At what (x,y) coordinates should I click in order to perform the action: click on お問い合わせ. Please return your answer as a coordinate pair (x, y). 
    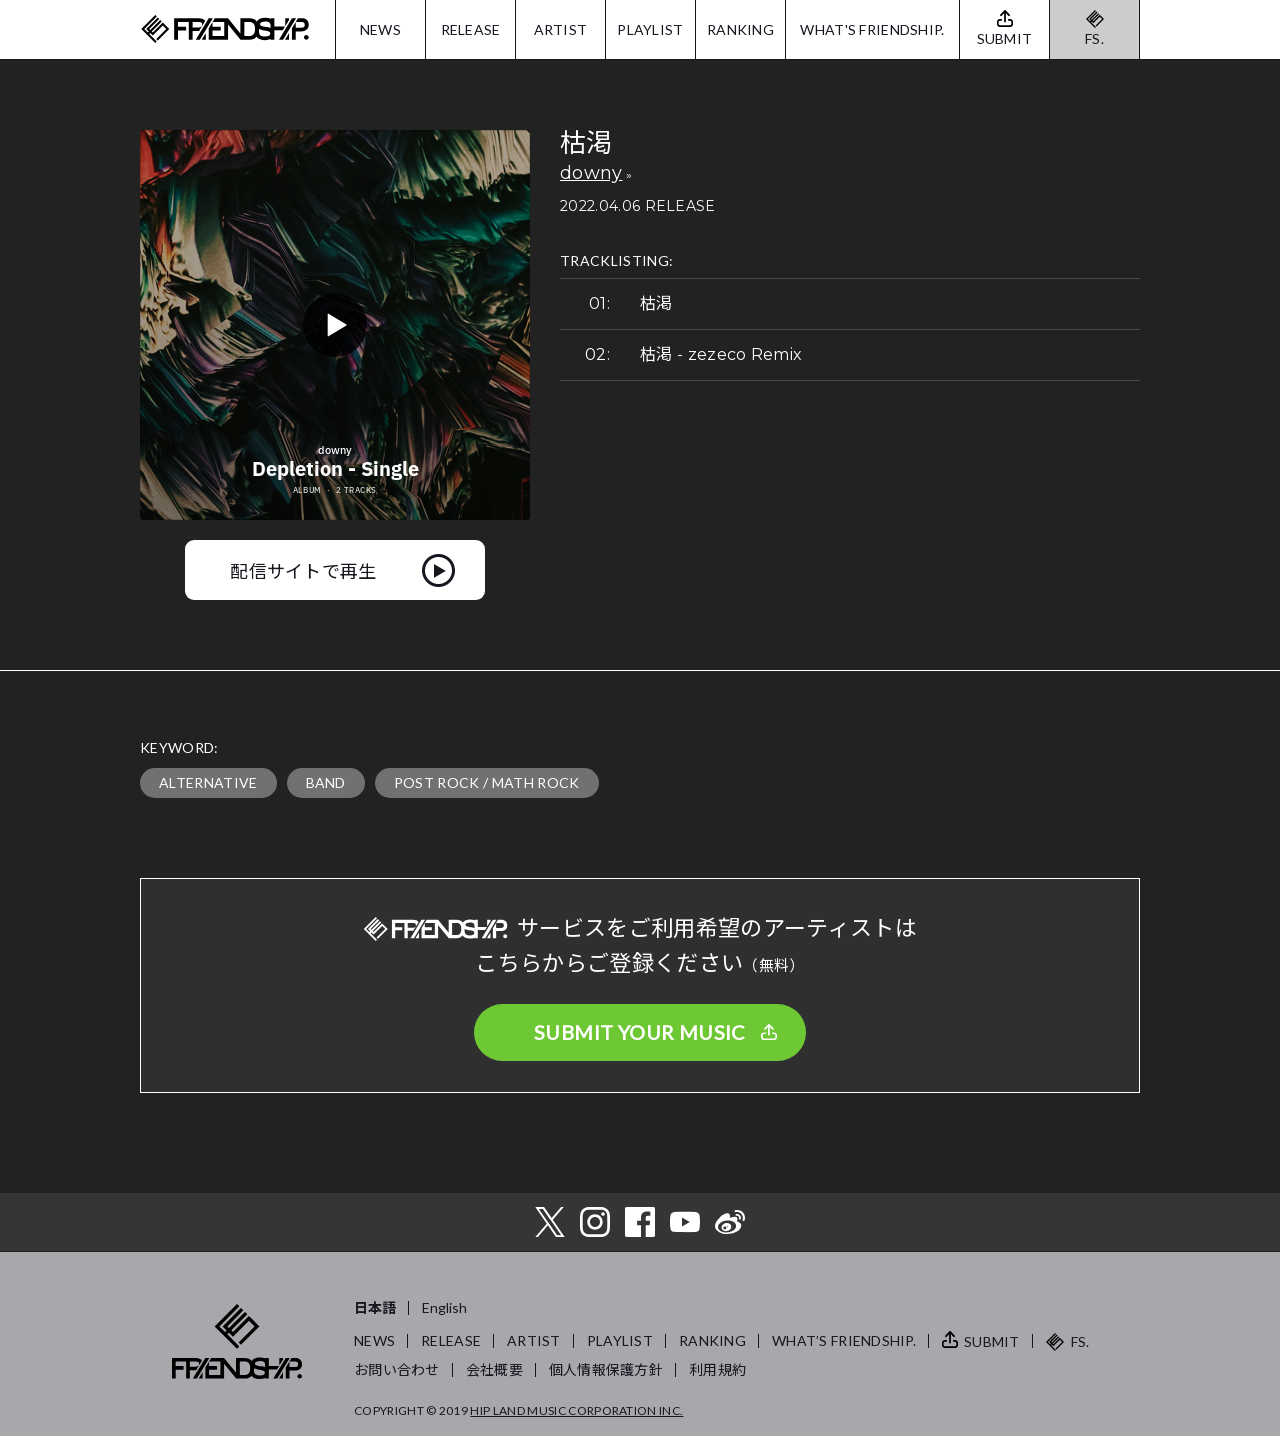
    Looking at the image, I should click on (397, 1369).